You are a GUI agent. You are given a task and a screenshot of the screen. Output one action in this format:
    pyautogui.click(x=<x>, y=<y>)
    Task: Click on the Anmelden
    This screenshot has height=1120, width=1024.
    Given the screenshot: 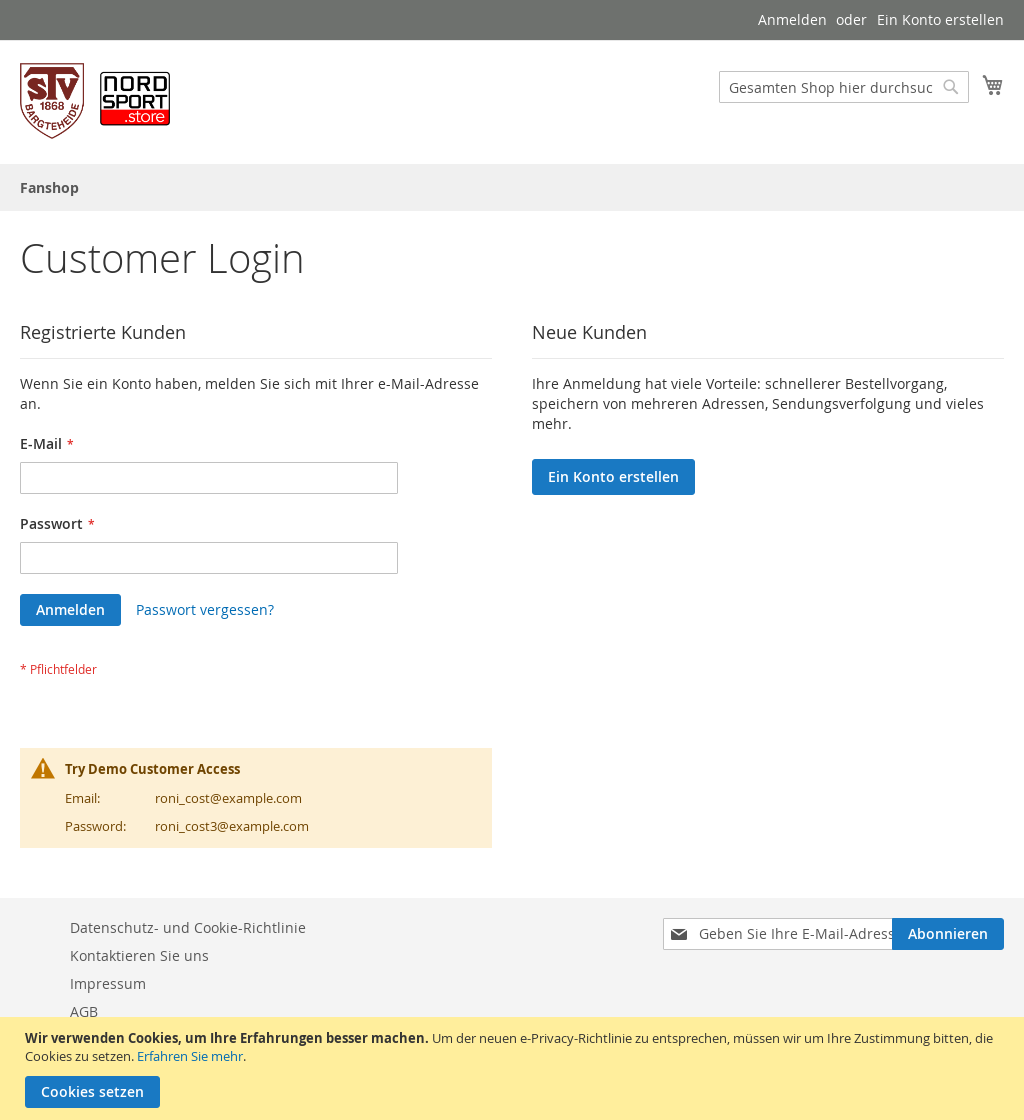 What is the action you would take?
    pyautogui.click(x=792, y=19)
    